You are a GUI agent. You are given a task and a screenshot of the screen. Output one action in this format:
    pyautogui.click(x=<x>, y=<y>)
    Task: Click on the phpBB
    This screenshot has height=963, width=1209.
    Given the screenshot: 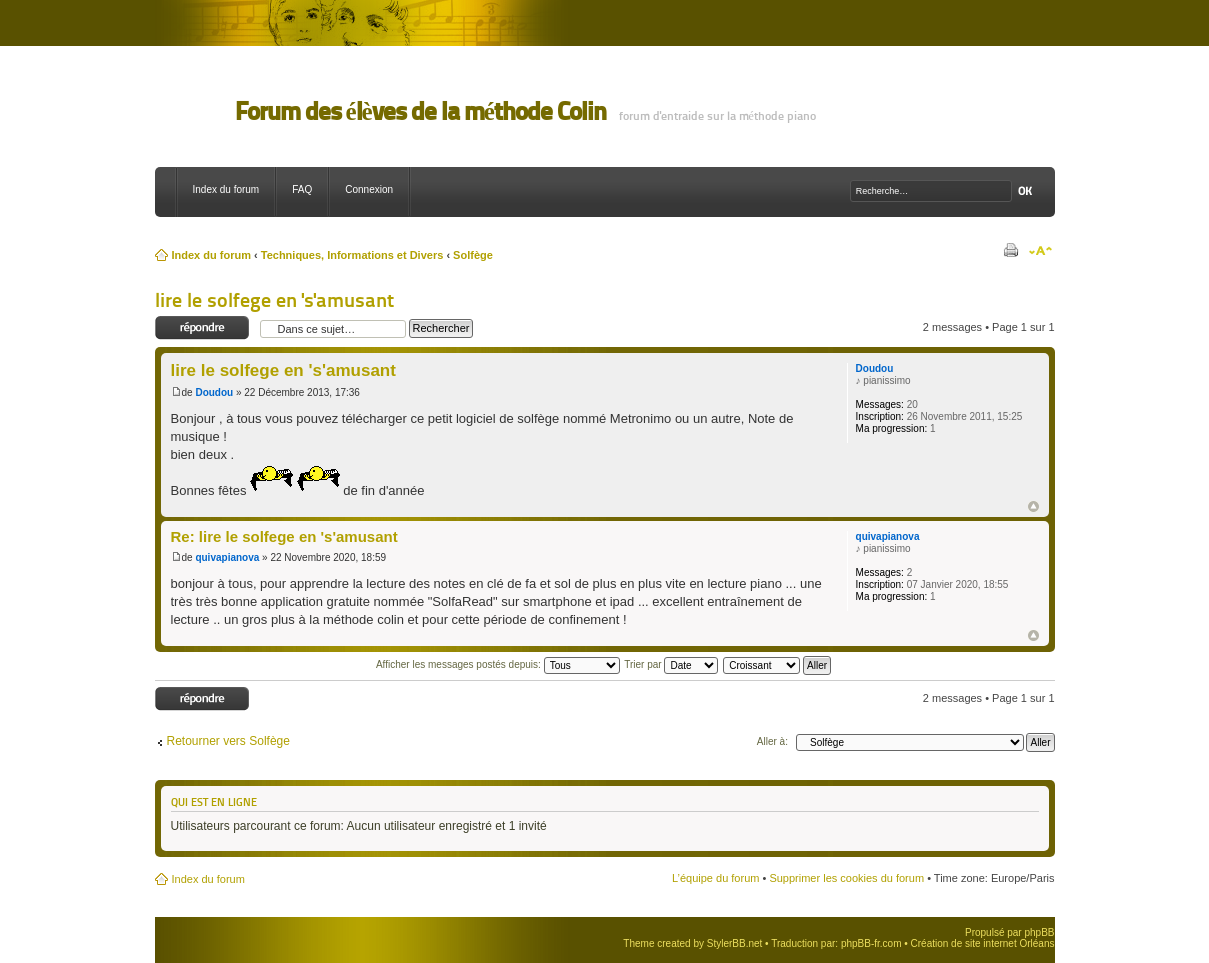 What is the action you would take?
    pyautogui.click(x=1039, y=932)
    